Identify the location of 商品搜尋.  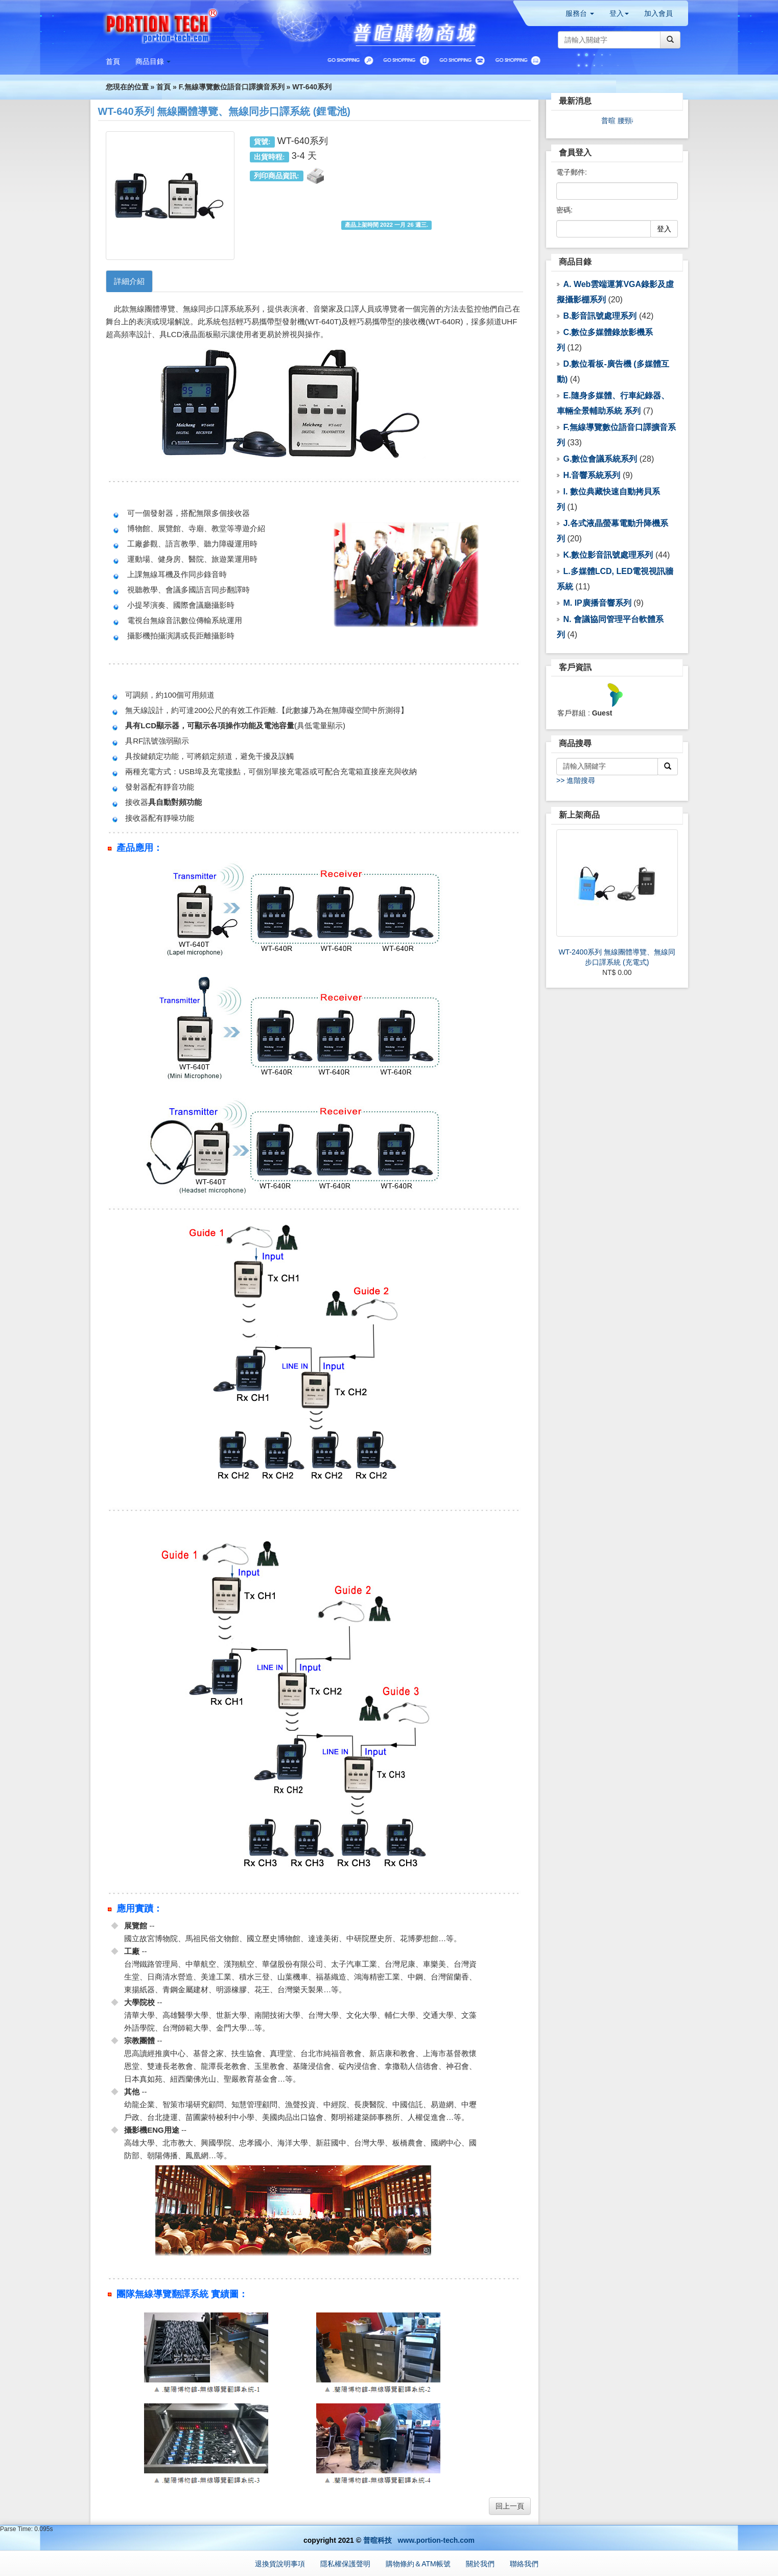
(575, 743).